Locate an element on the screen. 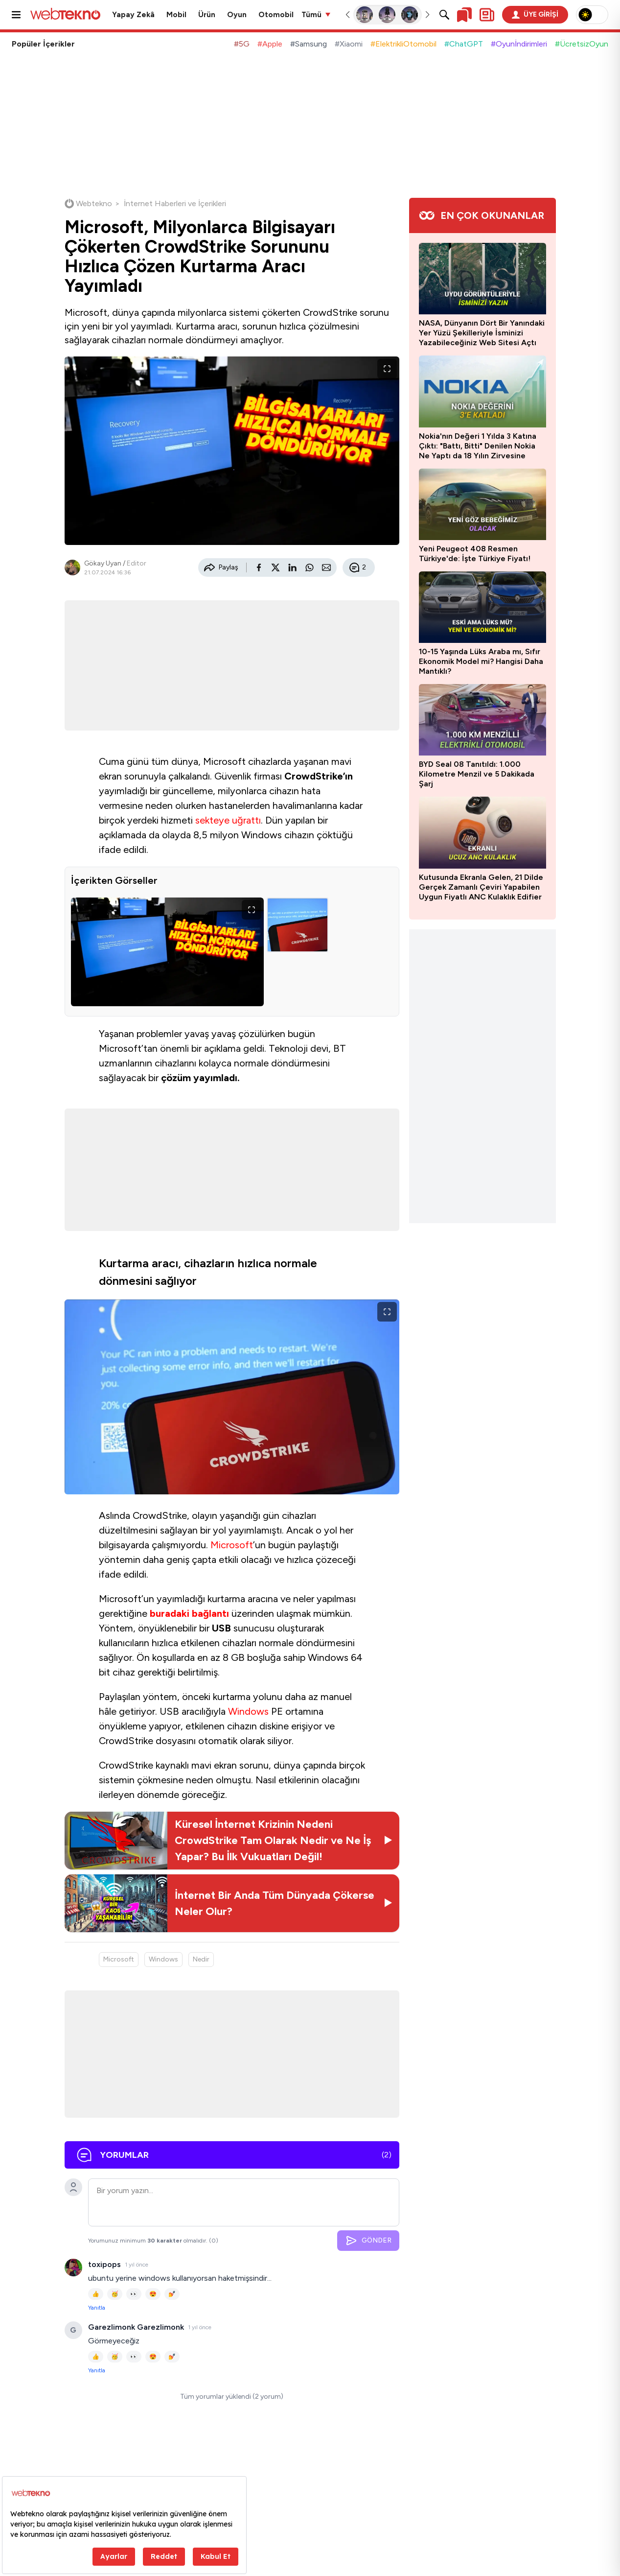 This screenshot has height=2576, width=620. Otomobil is located at coordinates (276, 14).